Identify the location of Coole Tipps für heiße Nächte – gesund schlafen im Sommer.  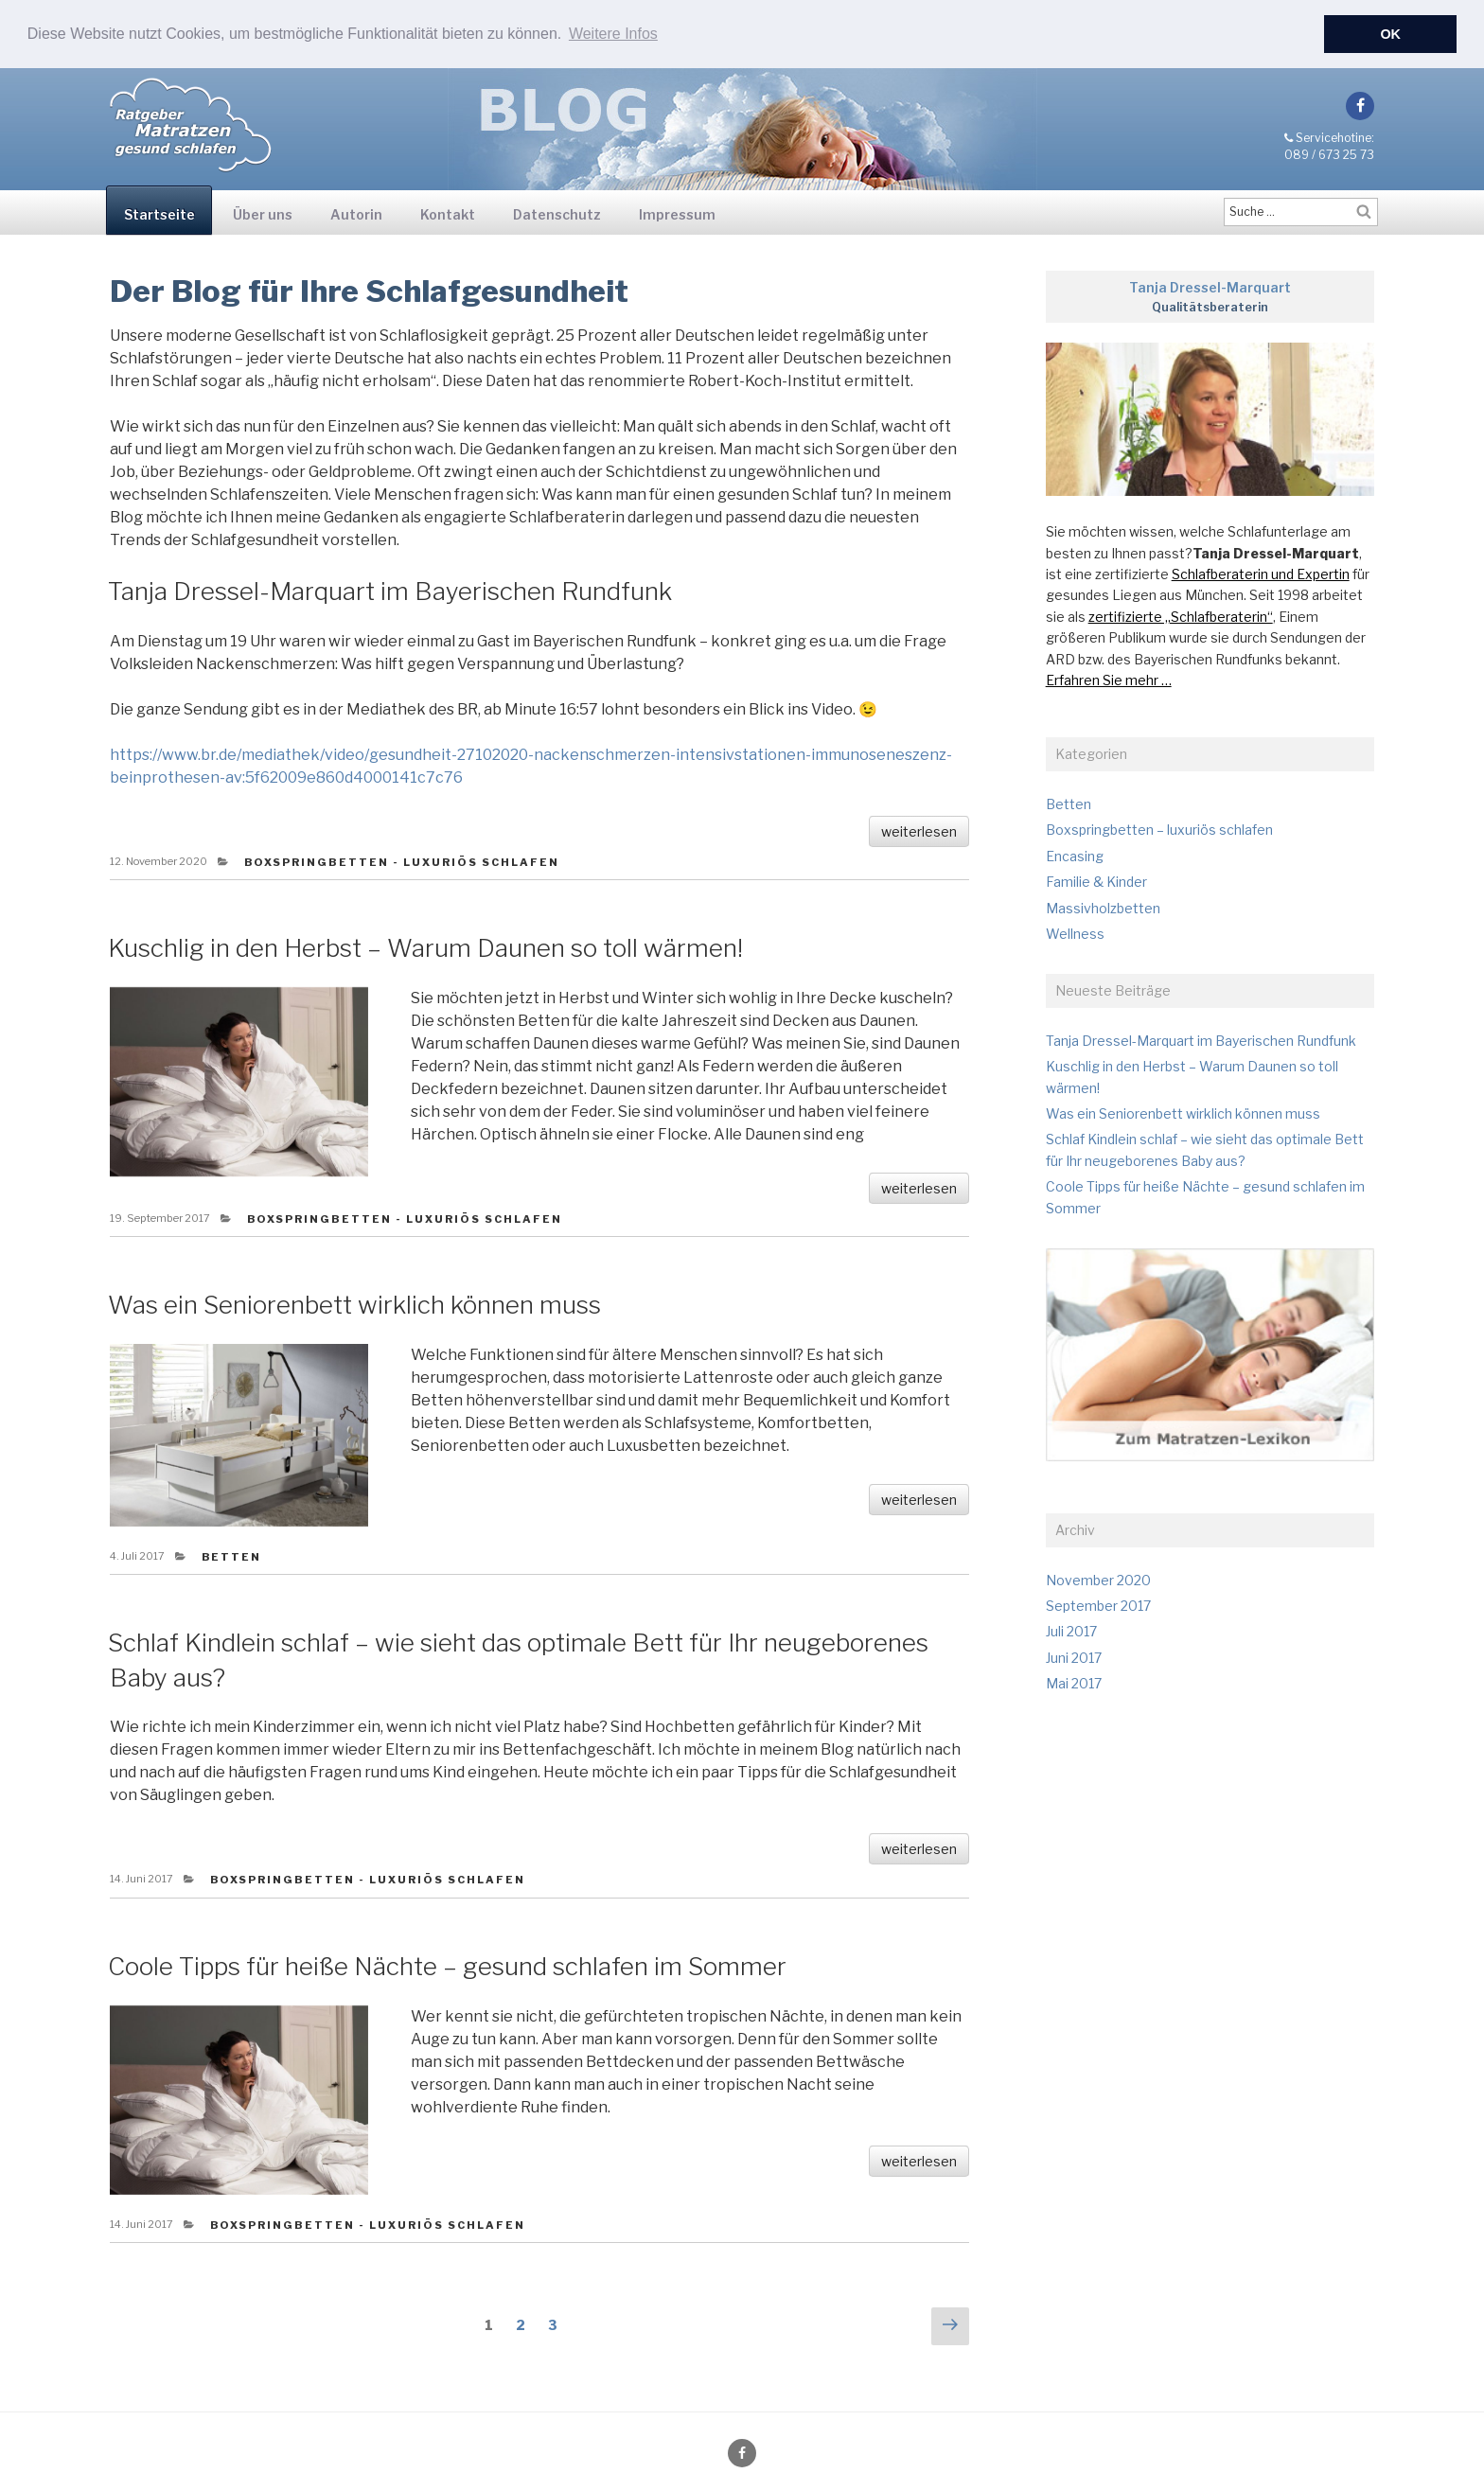
(447, 1965).